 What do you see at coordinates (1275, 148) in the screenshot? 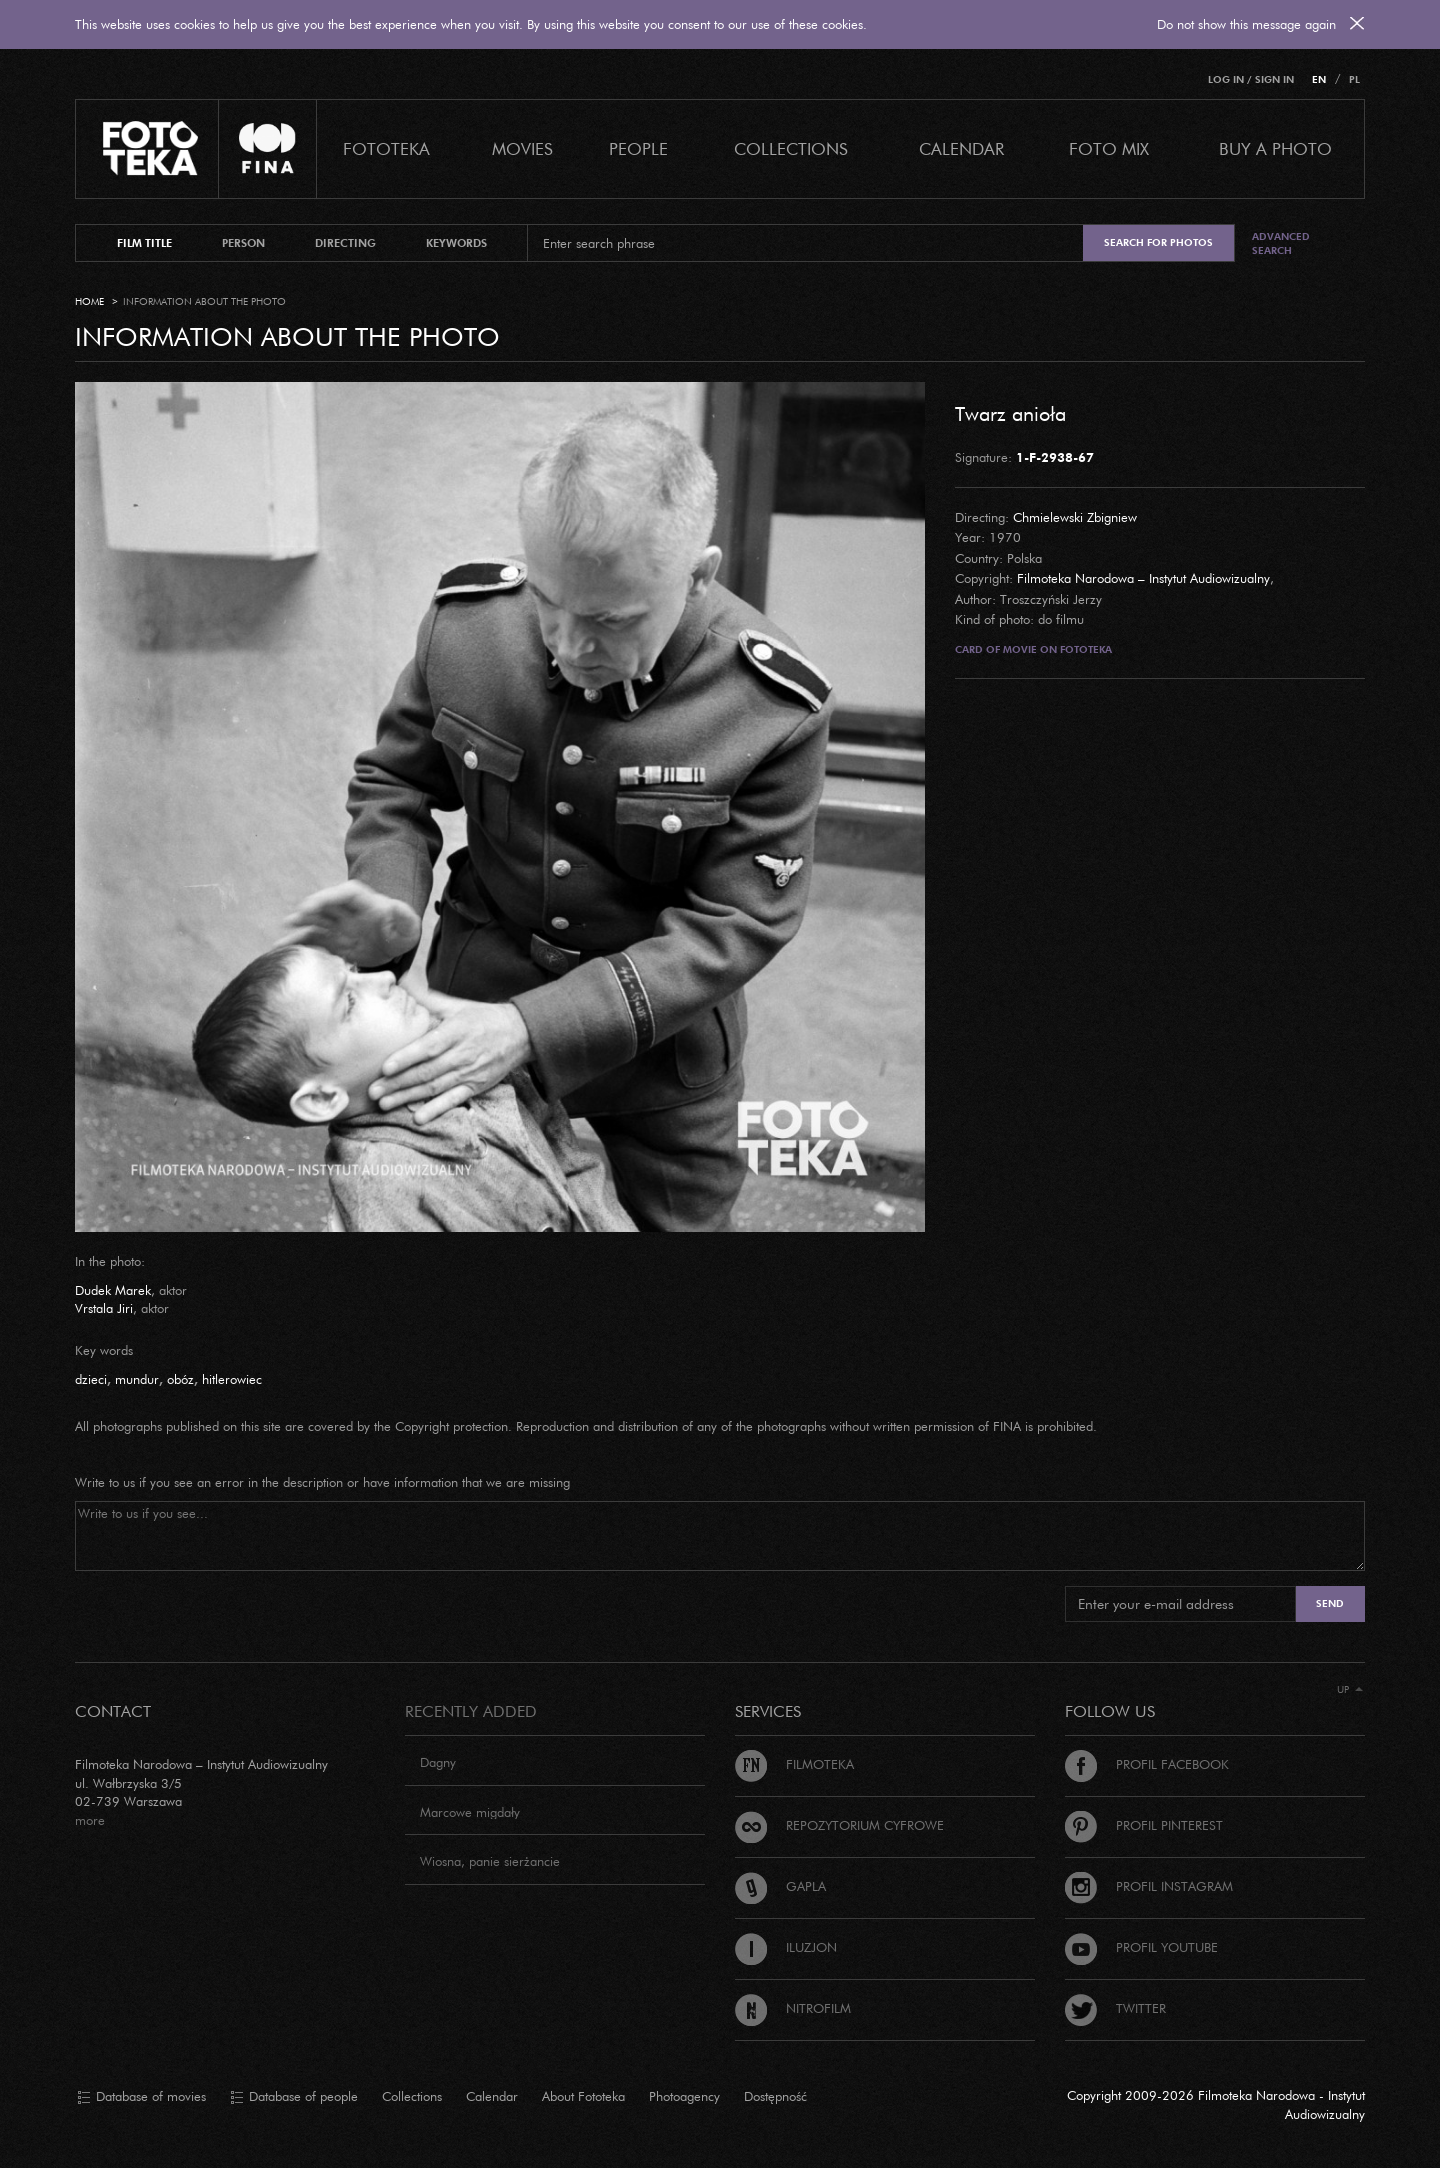
I see `Buy a photo` at bounding box center [1275, 148].